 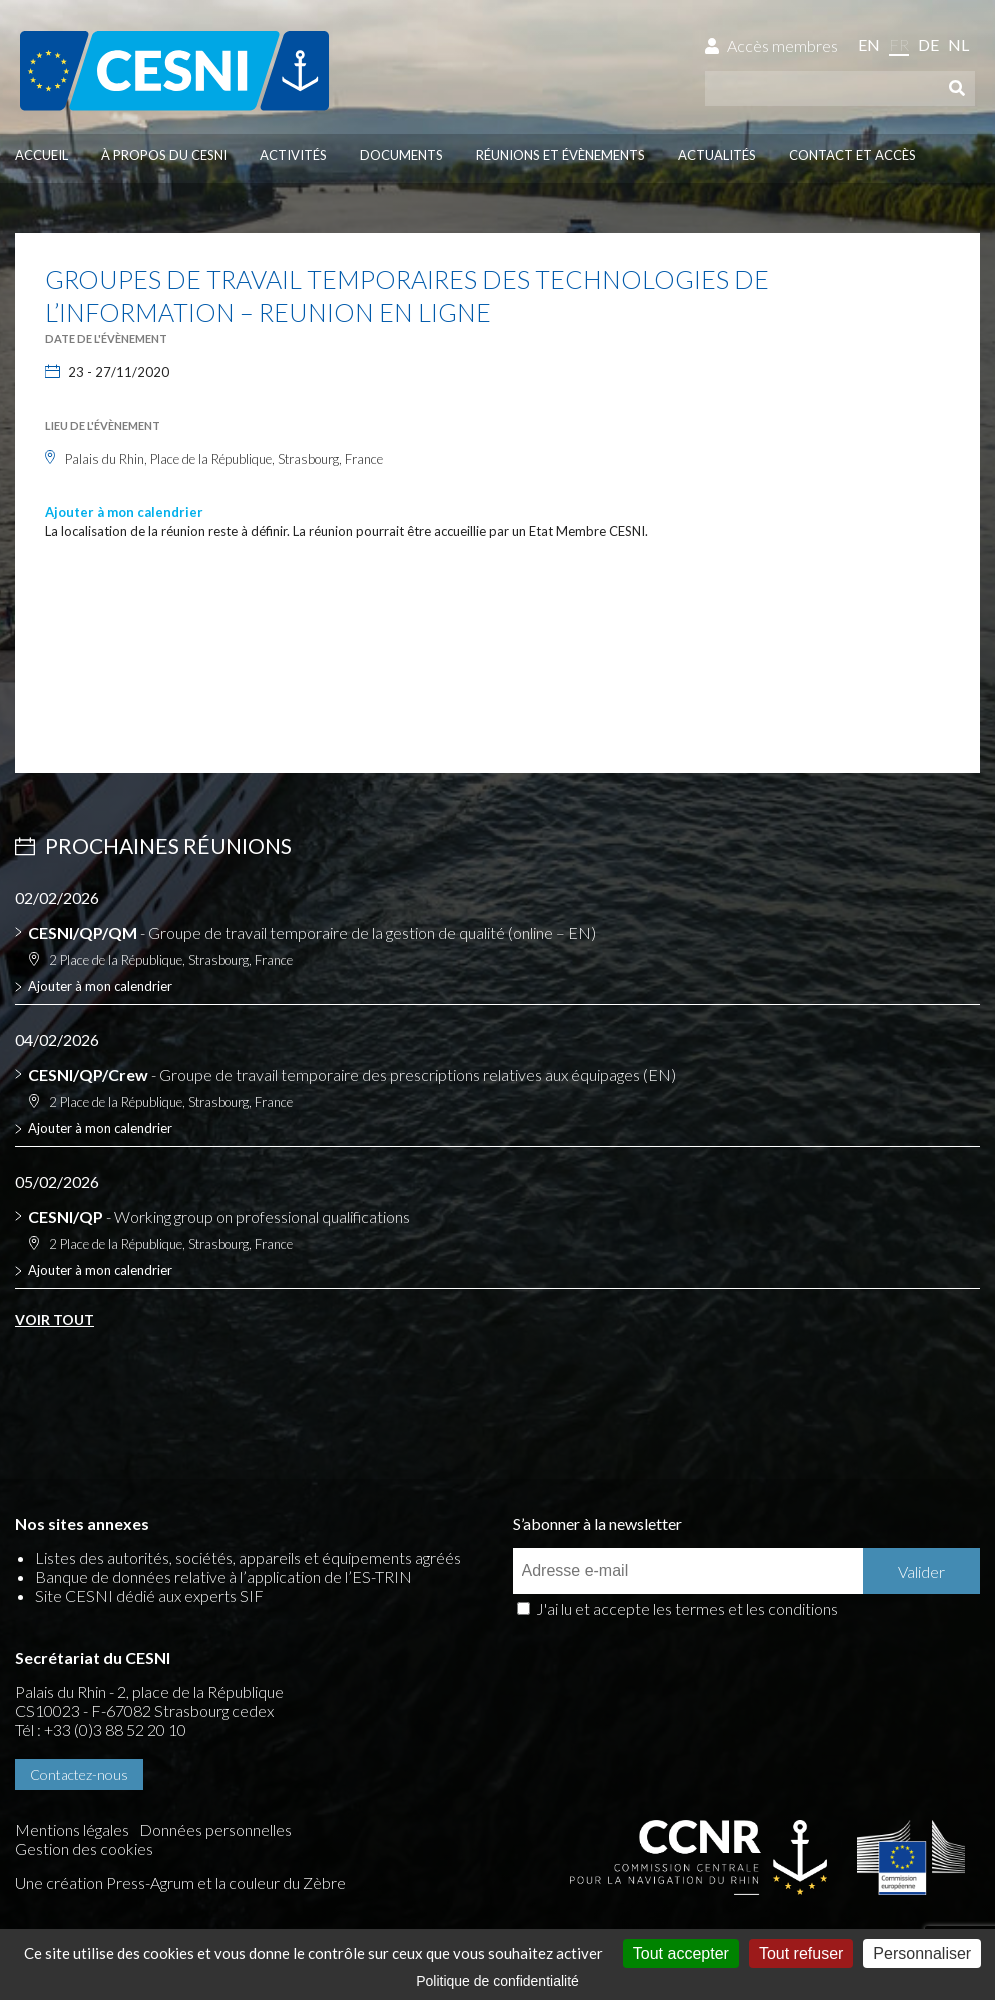 What do you see at coordinates (223, 1576) in the screenshot?
I see `Banque de données relative à l’application de l’ES-TRIN` at bounding box center [223, 1576].